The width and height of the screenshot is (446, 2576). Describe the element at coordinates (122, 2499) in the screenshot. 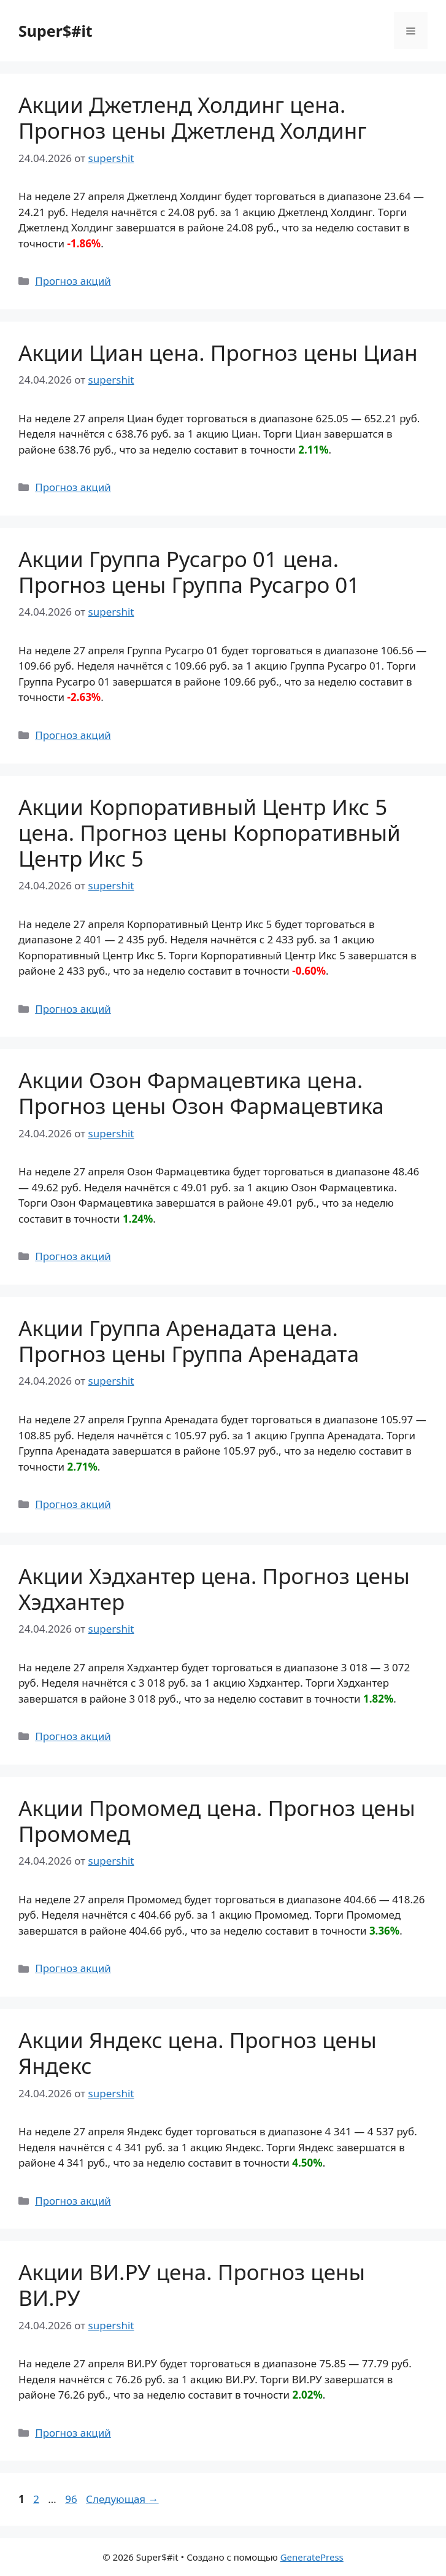

I see `Следующая` at that location.